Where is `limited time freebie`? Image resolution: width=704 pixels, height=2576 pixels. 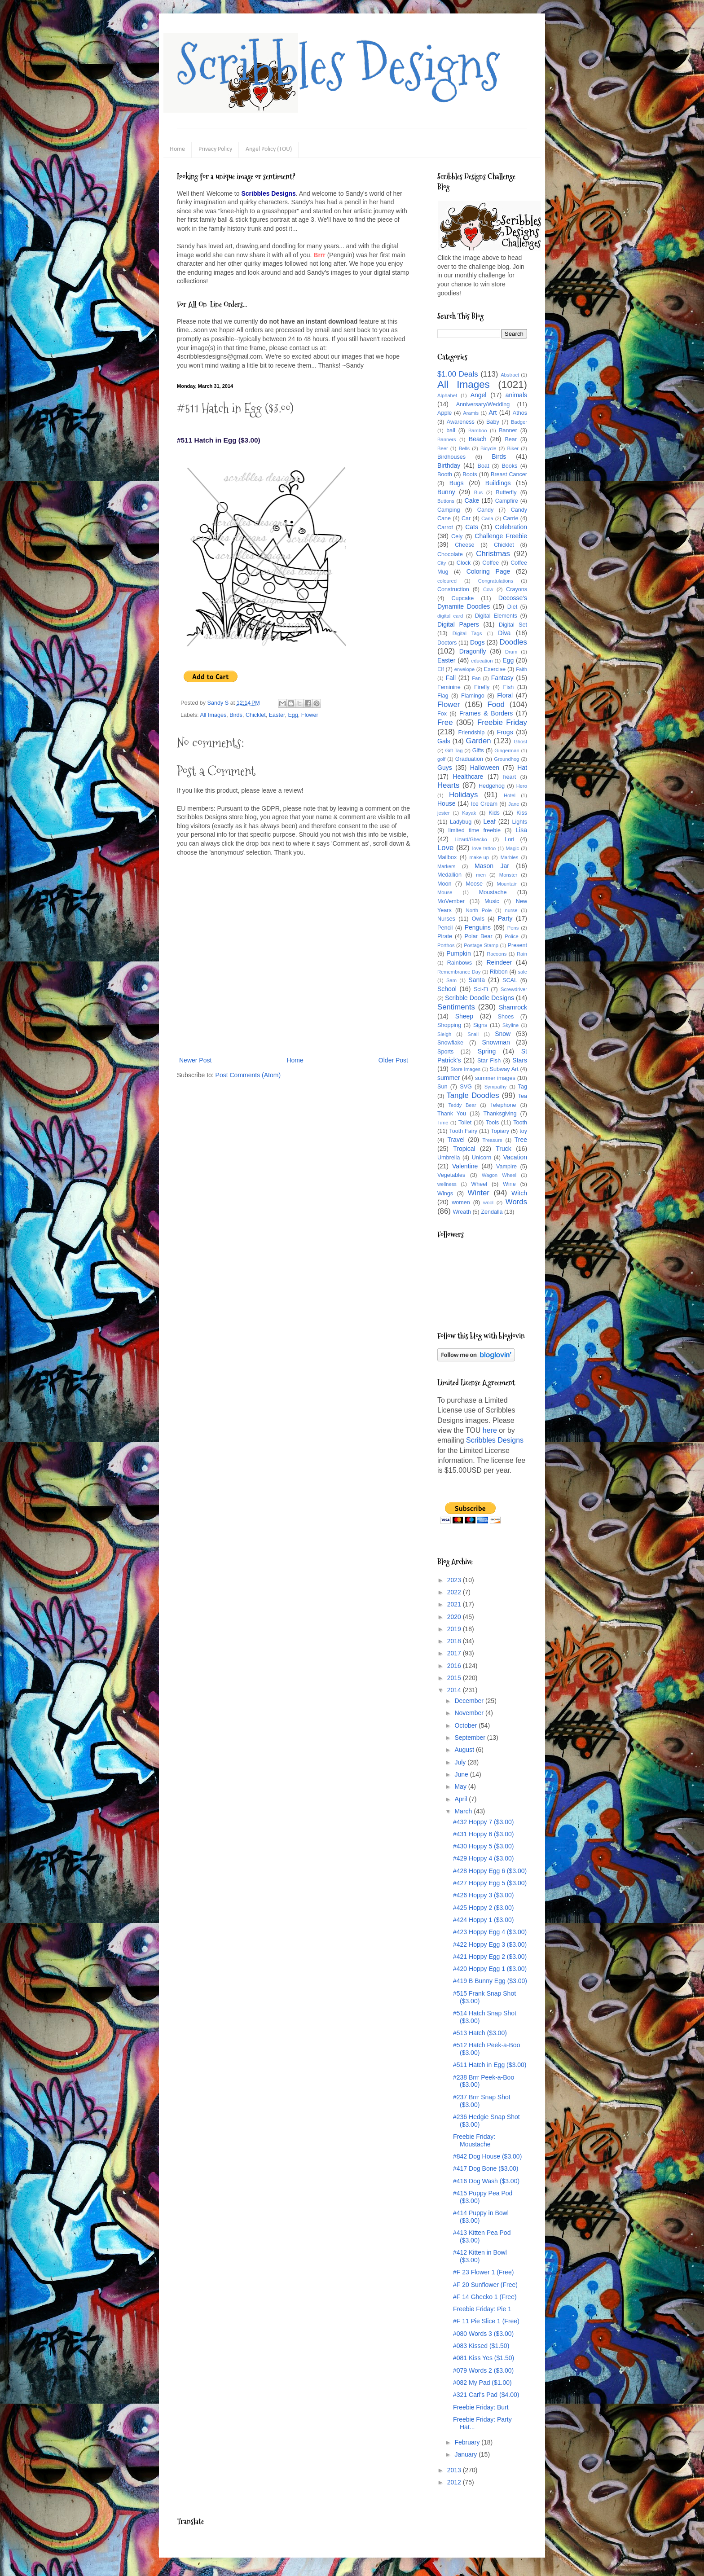 limited time freebie is located at coordinates (474, 830).